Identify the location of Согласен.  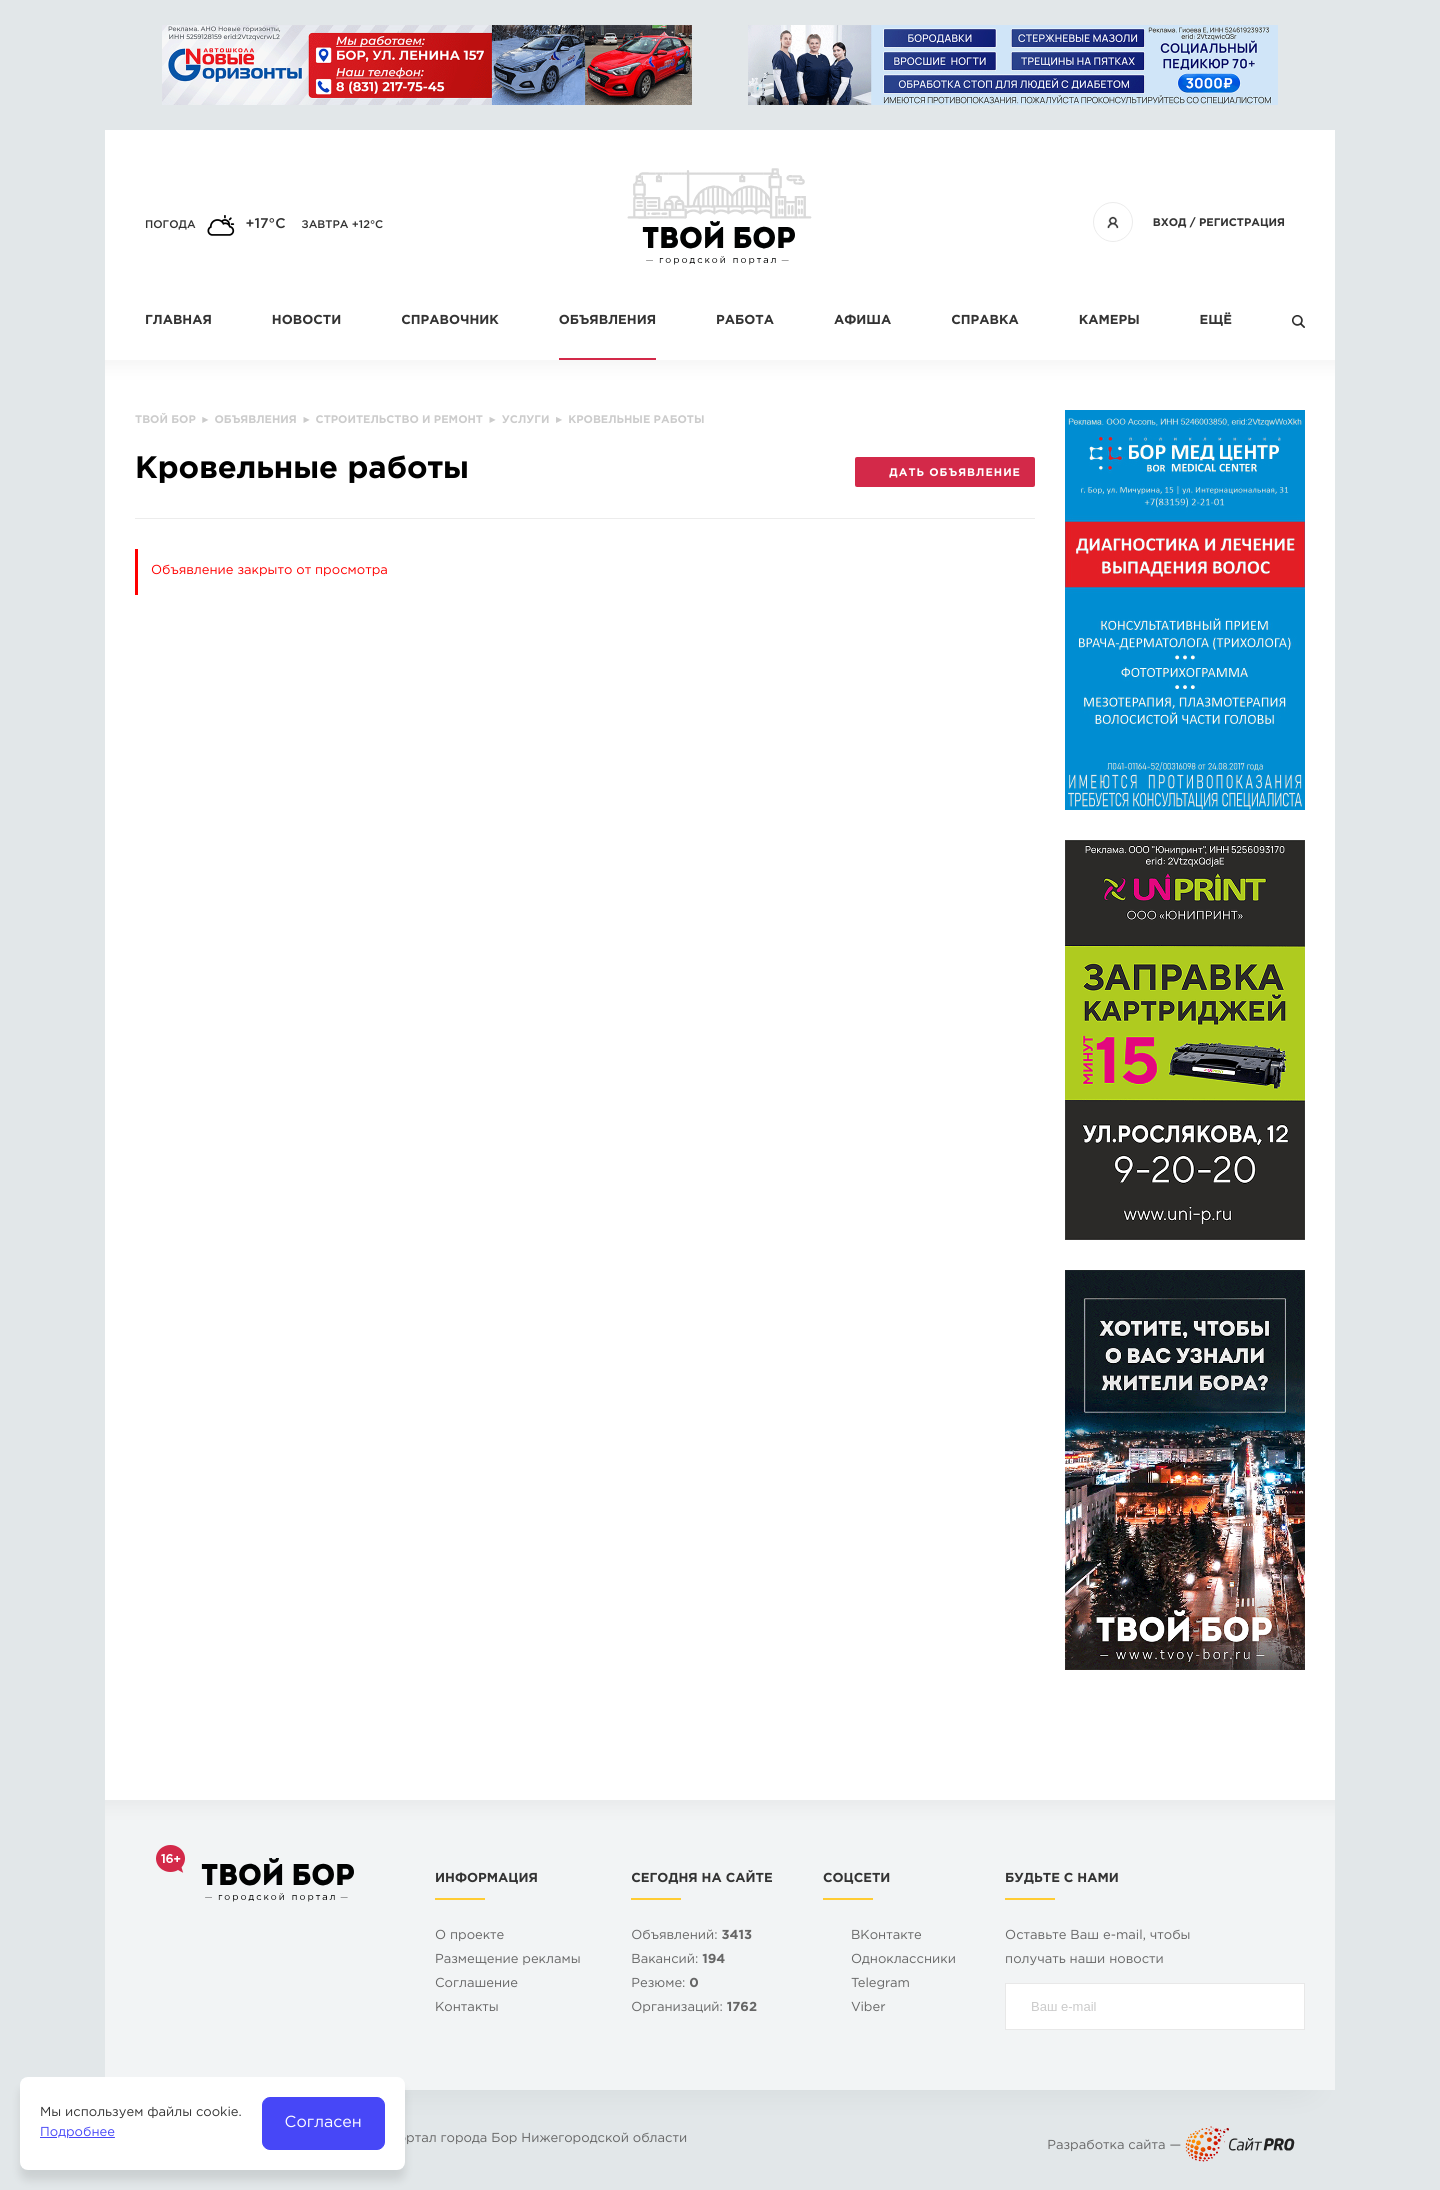
(323, 2122).